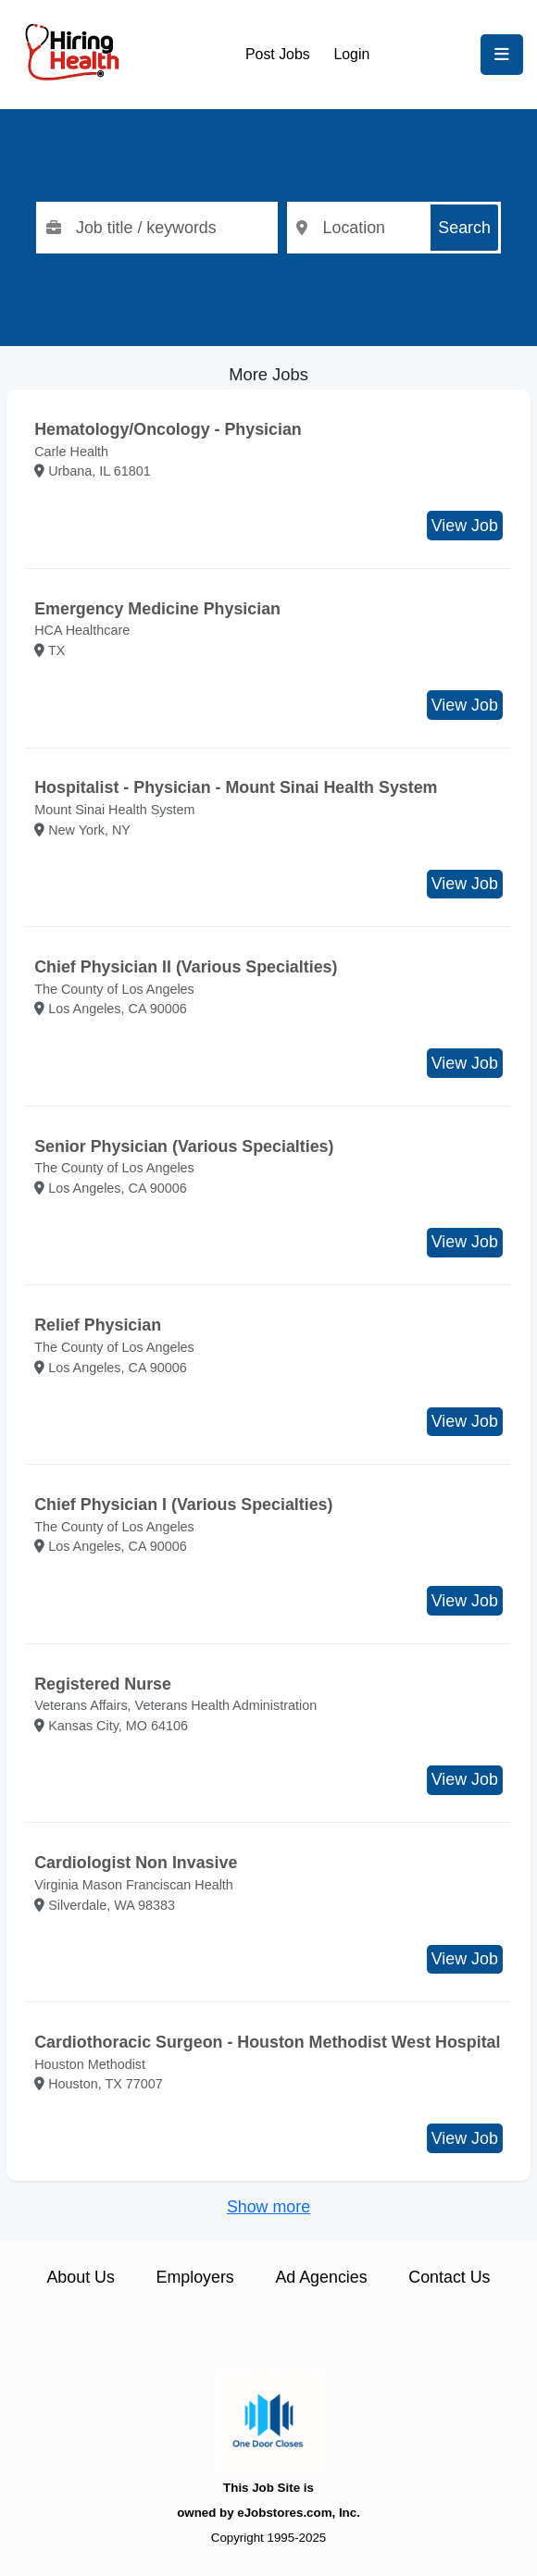 This screenshot has width=537, height=2576. What do you see at coordinates (464, 227) in the screenshot?
I see `Search` at bounding box center [464, 227].